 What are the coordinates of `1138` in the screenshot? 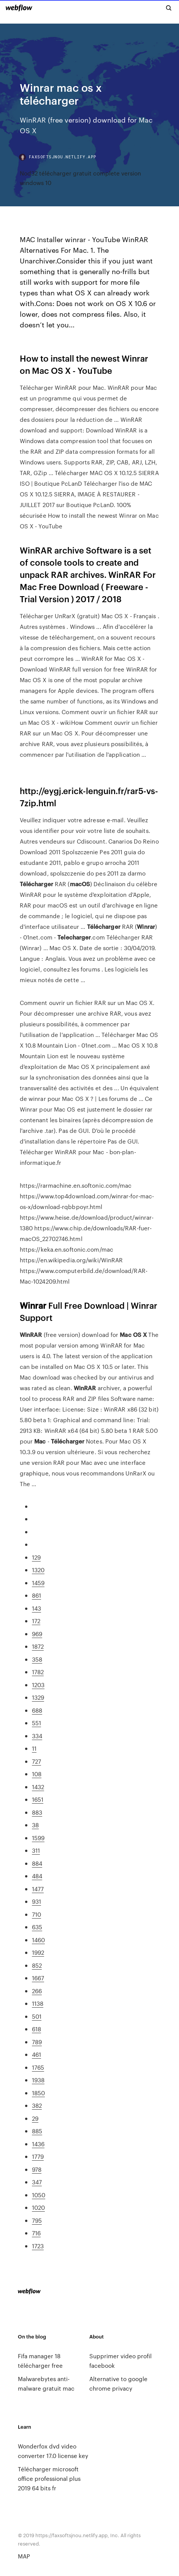 It's located at (37, 2003).